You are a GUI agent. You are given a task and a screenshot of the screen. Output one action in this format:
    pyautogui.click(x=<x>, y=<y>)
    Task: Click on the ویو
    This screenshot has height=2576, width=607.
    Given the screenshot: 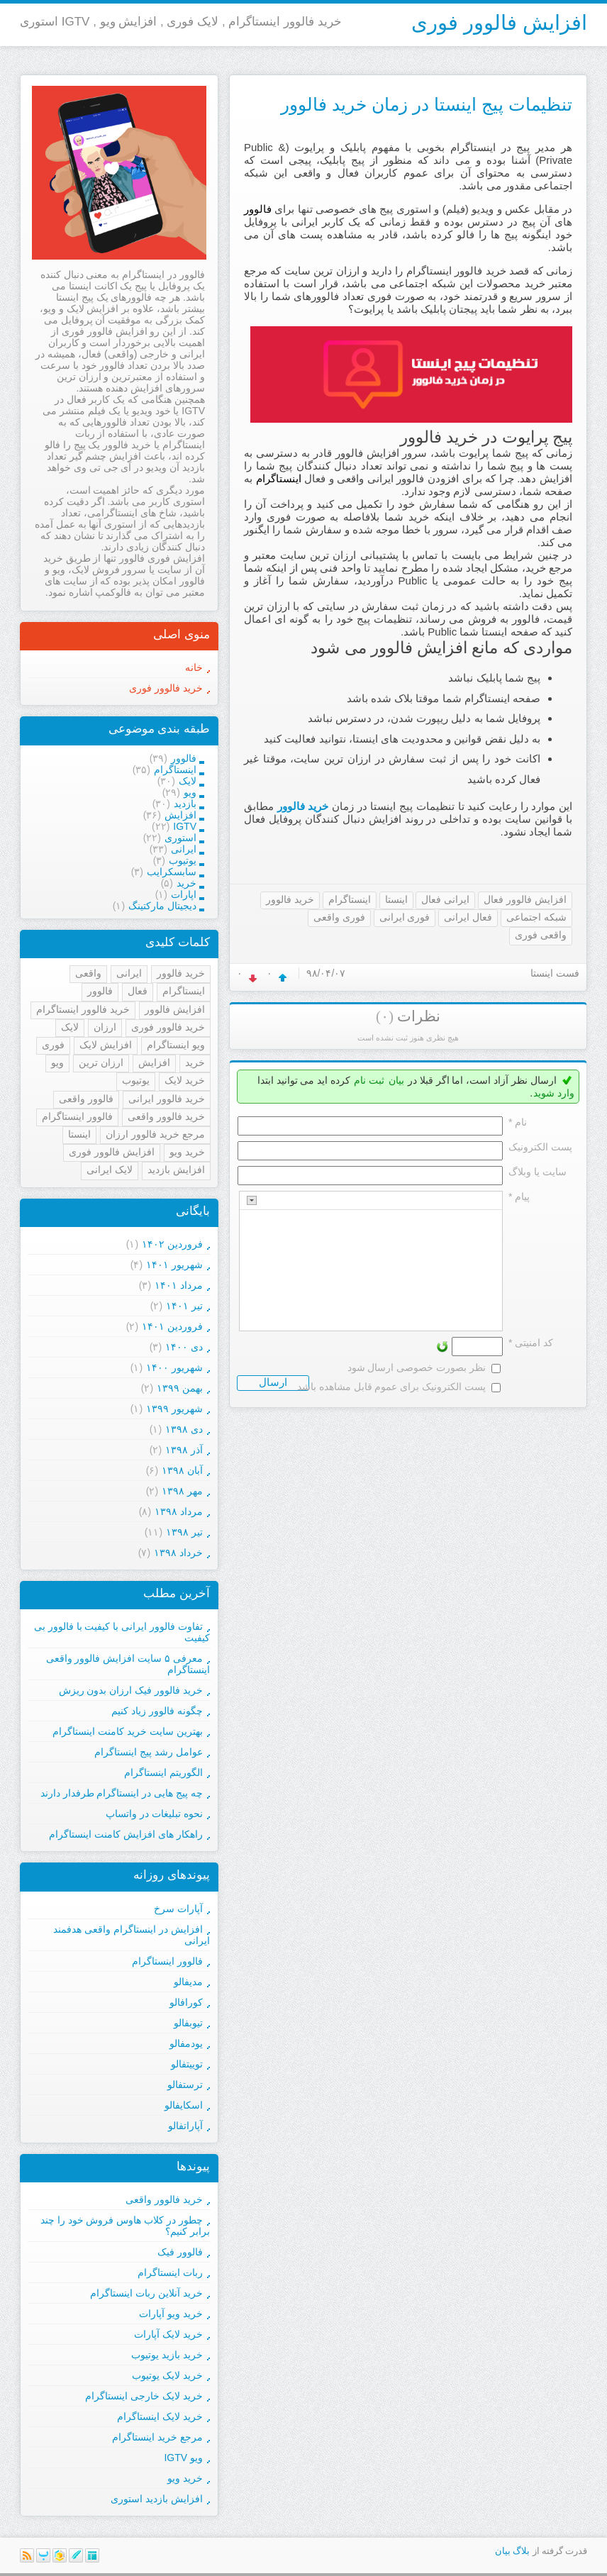 What is the action you would take?
    pyautogui.click(x=57, y=1062)
    